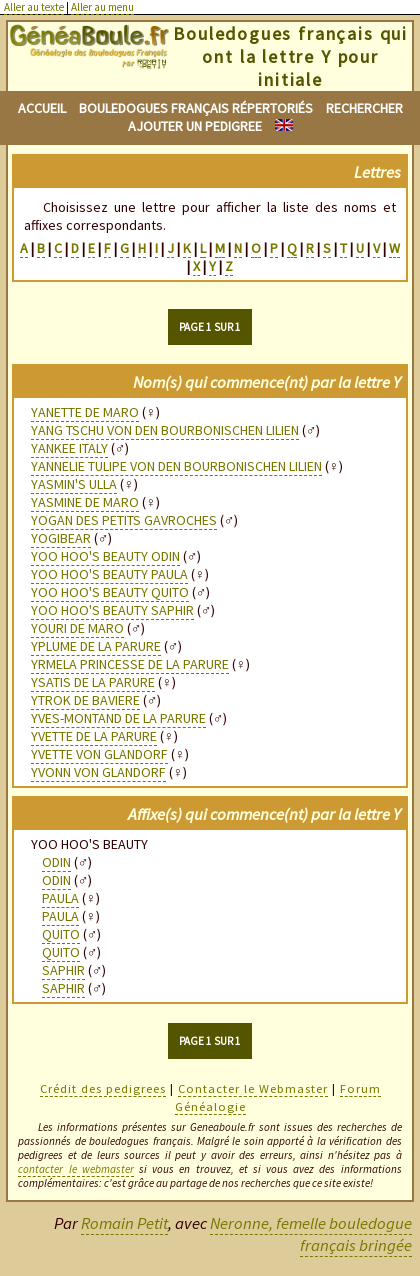  Describe the element at coordinates (195, 126) in the screenshot. I see `Ajouter un pedigree` at that location.